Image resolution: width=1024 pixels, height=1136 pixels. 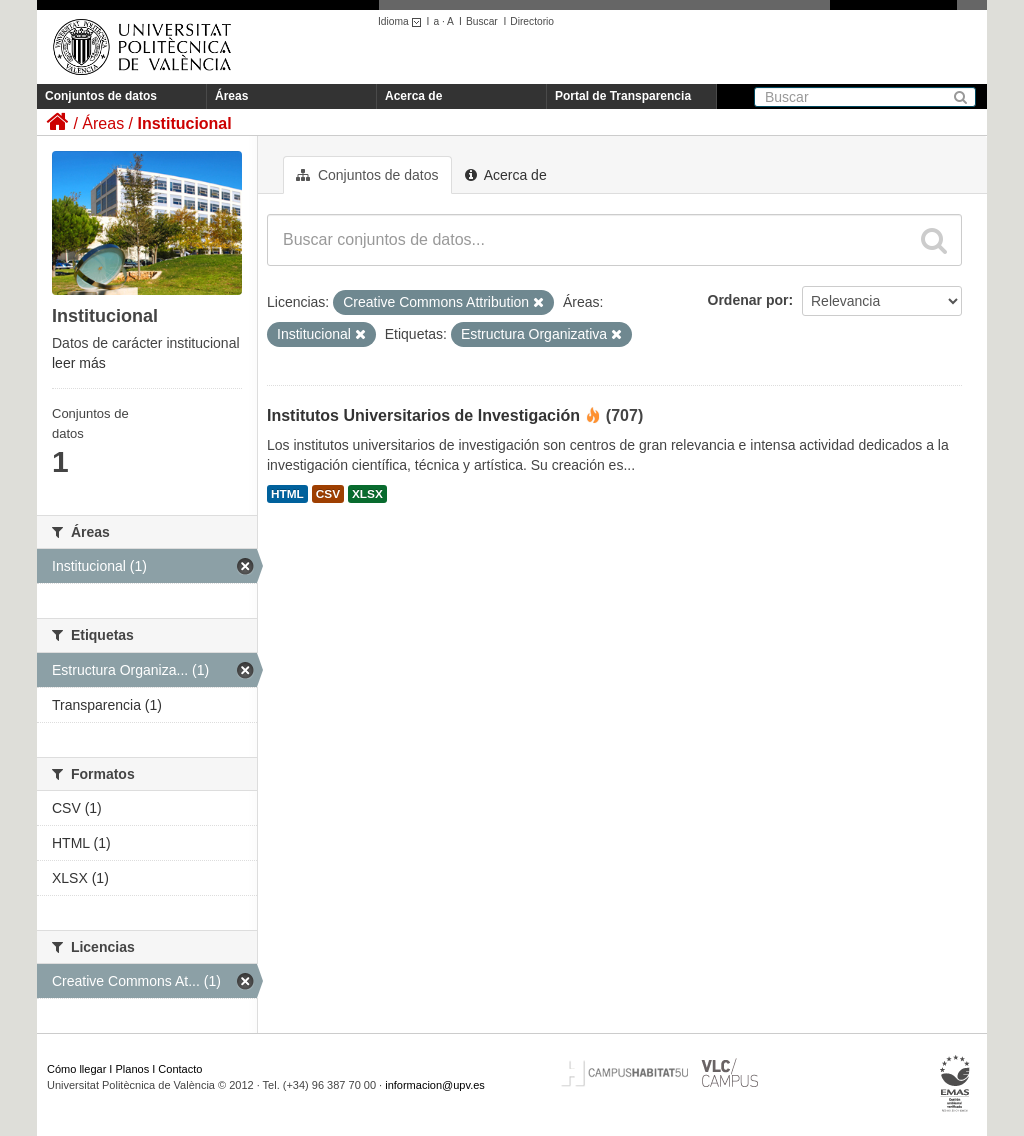 What do you see at coordinates (79, 363) in the screenshot?
I see `leer más` at bounding box center [79, 363].